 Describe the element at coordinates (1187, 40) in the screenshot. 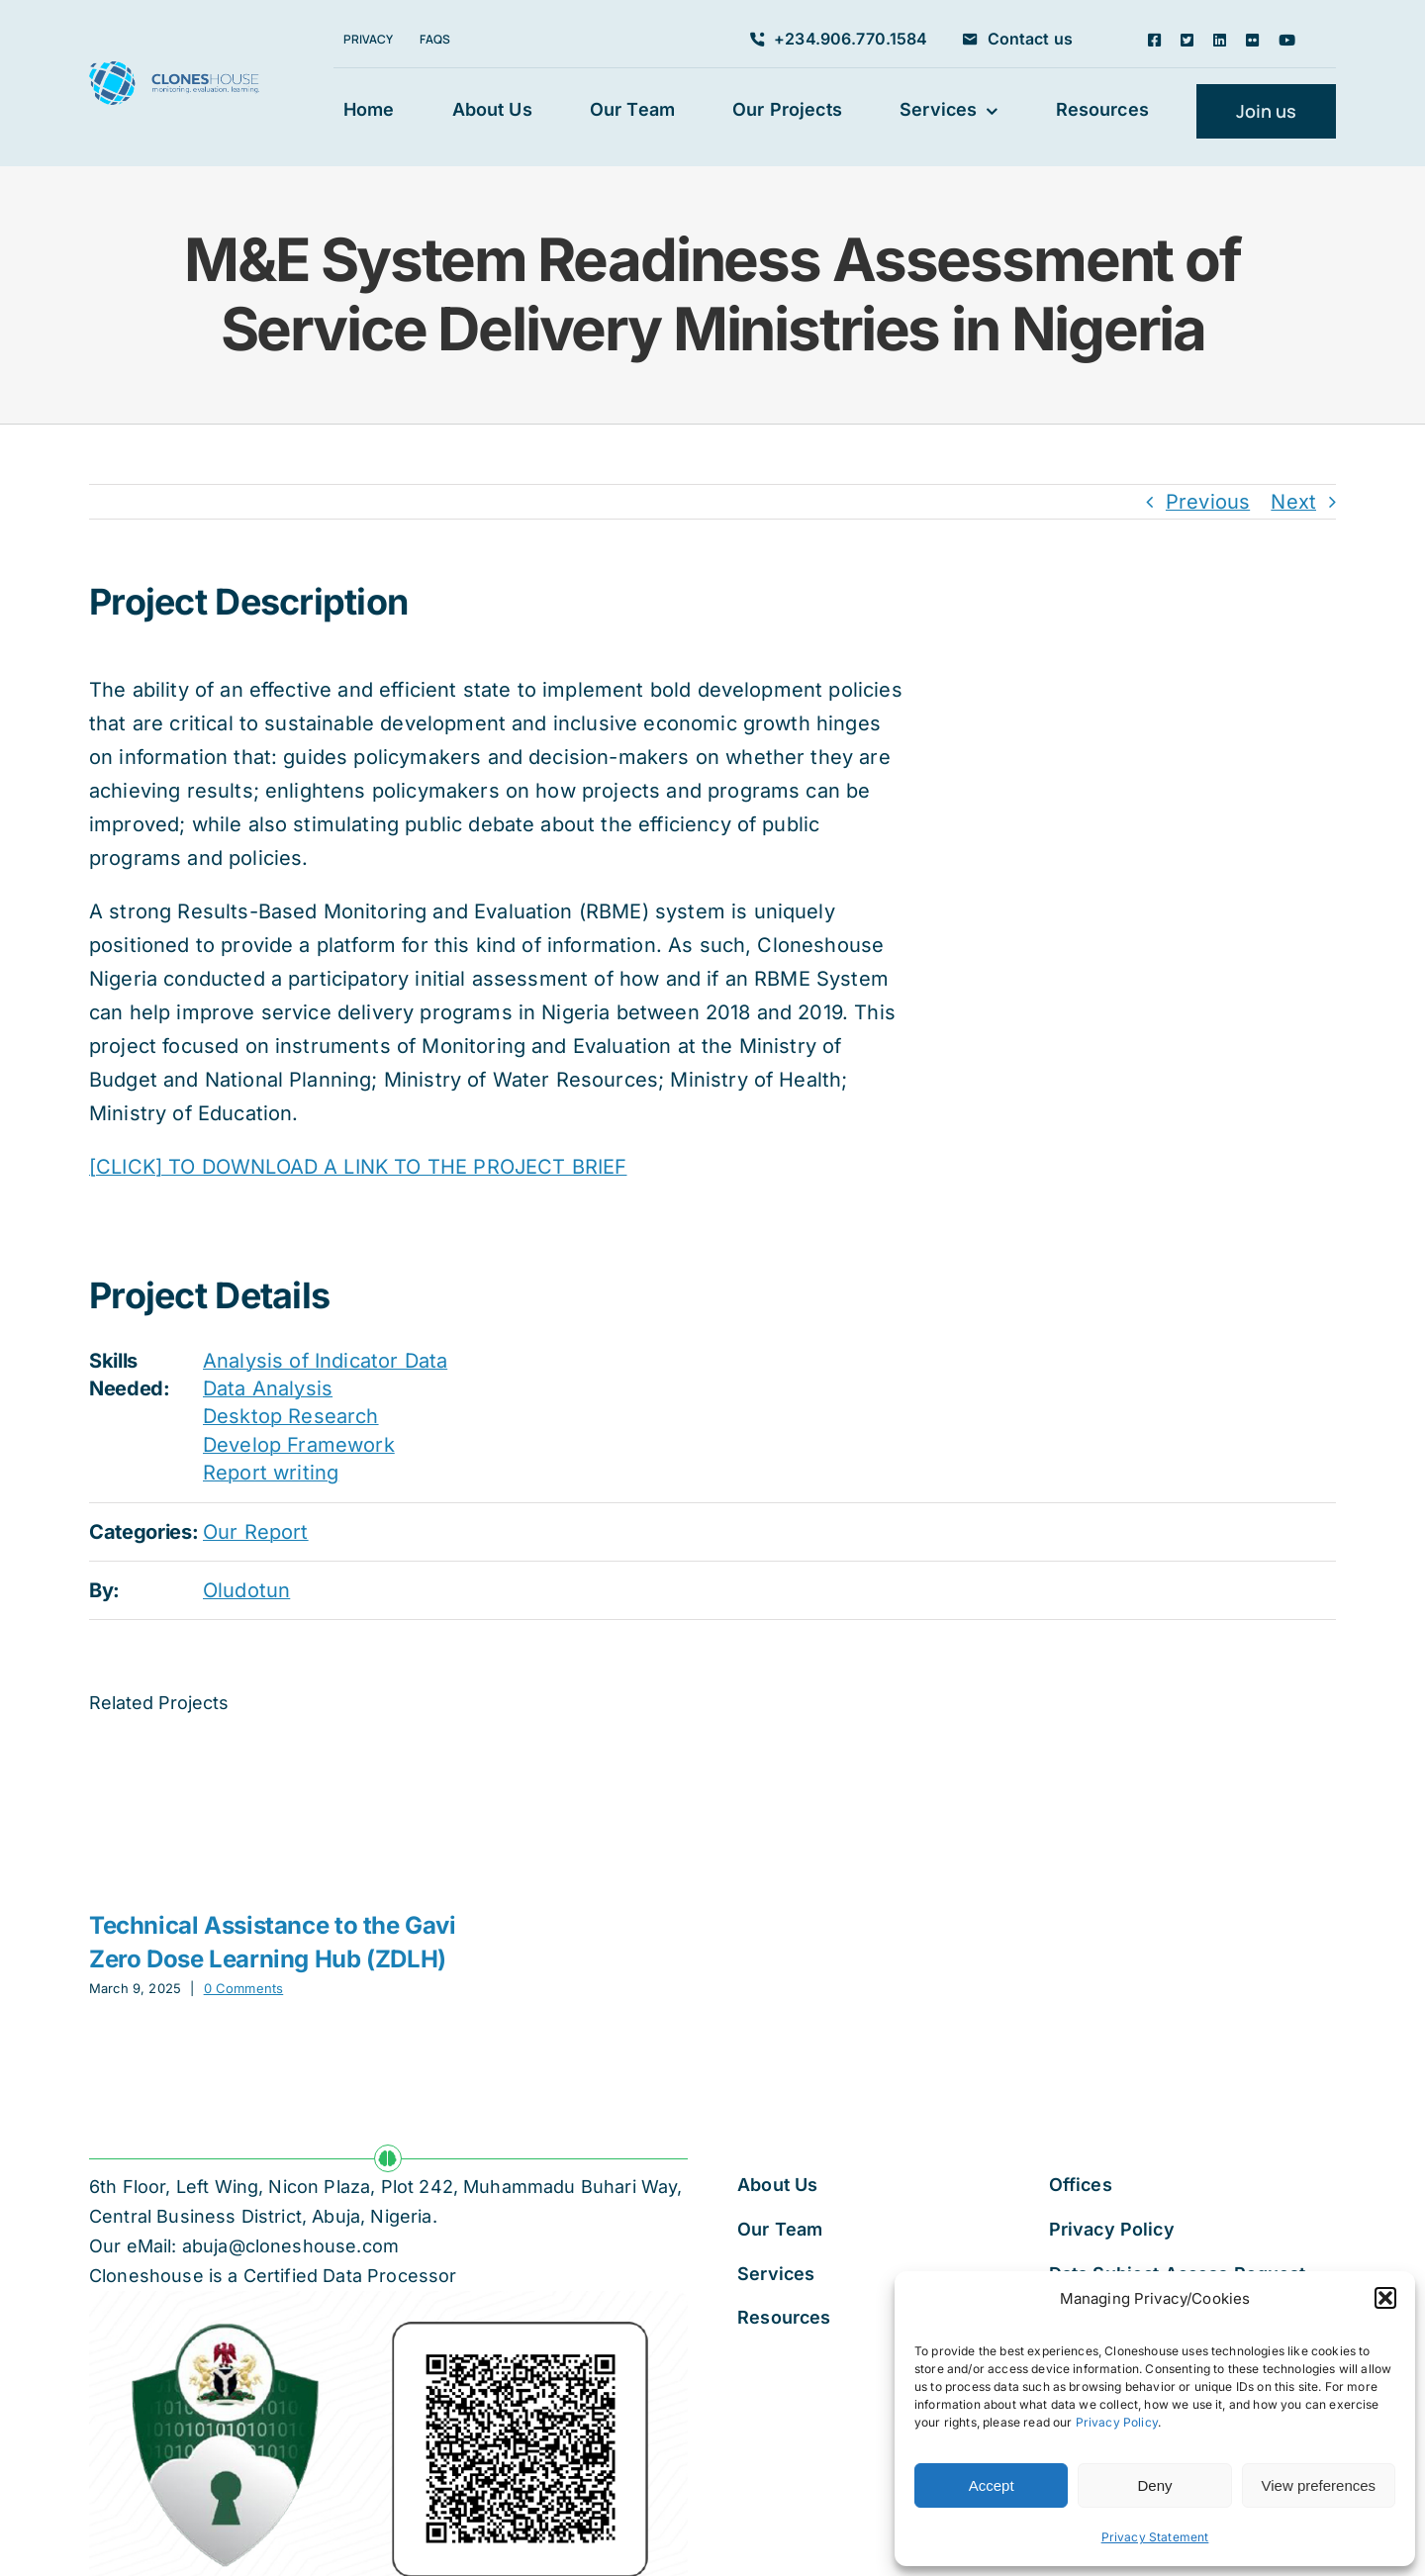

I see `[twitter]` at that location.